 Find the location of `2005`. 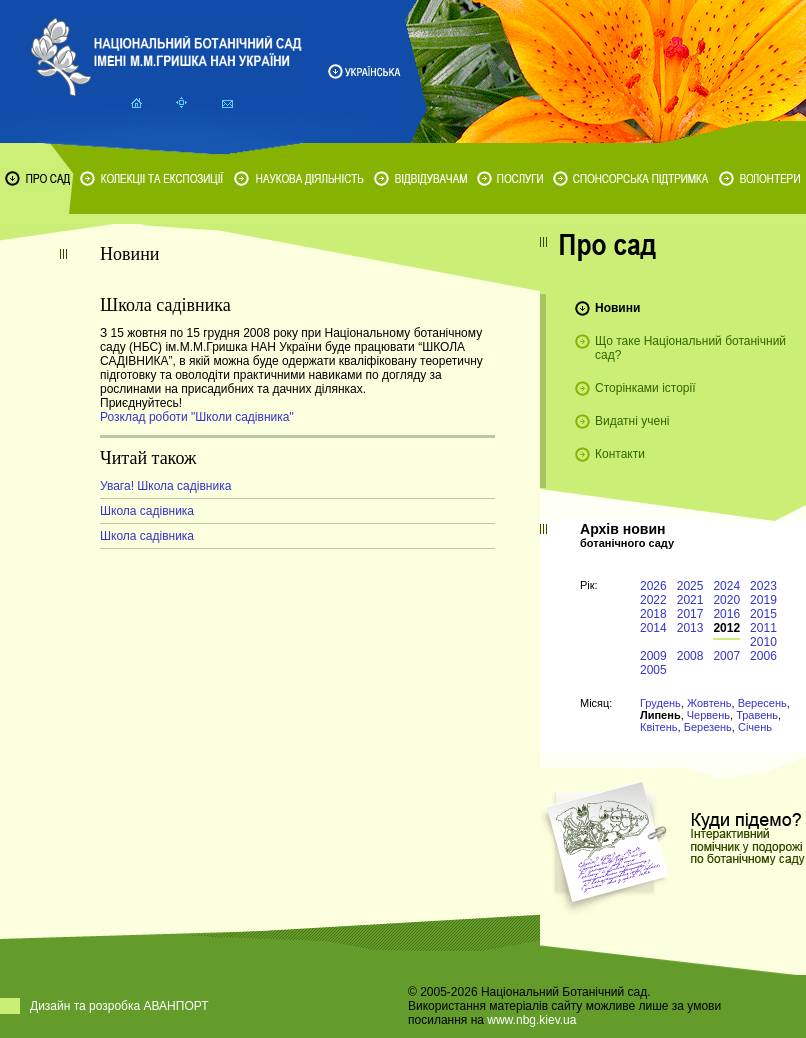

2005 is located at coordinates (653, 670).